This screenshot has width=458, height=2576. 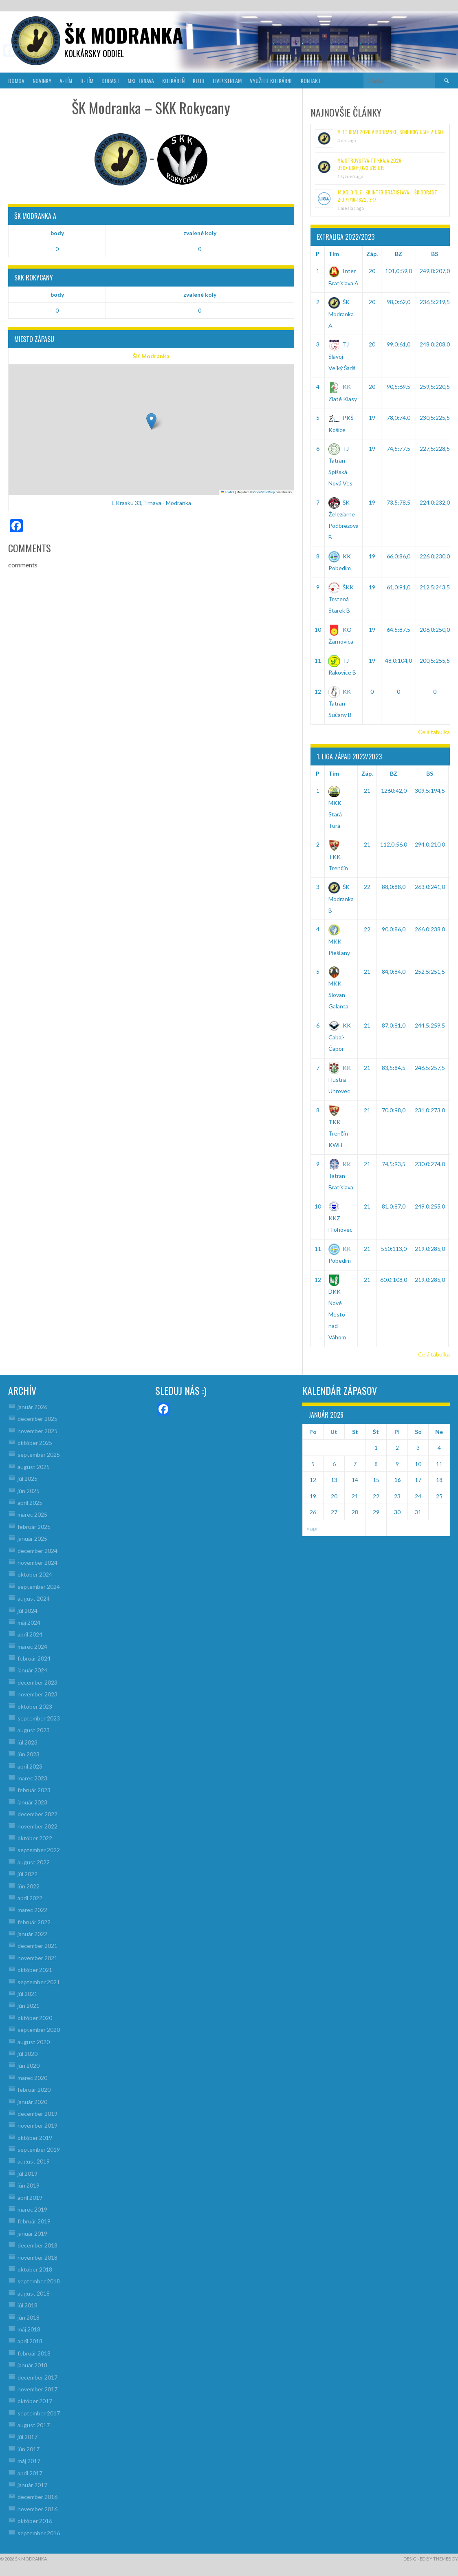 What do you see at coordinates (37, 2389) in the screenshot?
I see `november 2017` at bounding box center [37, 2389].